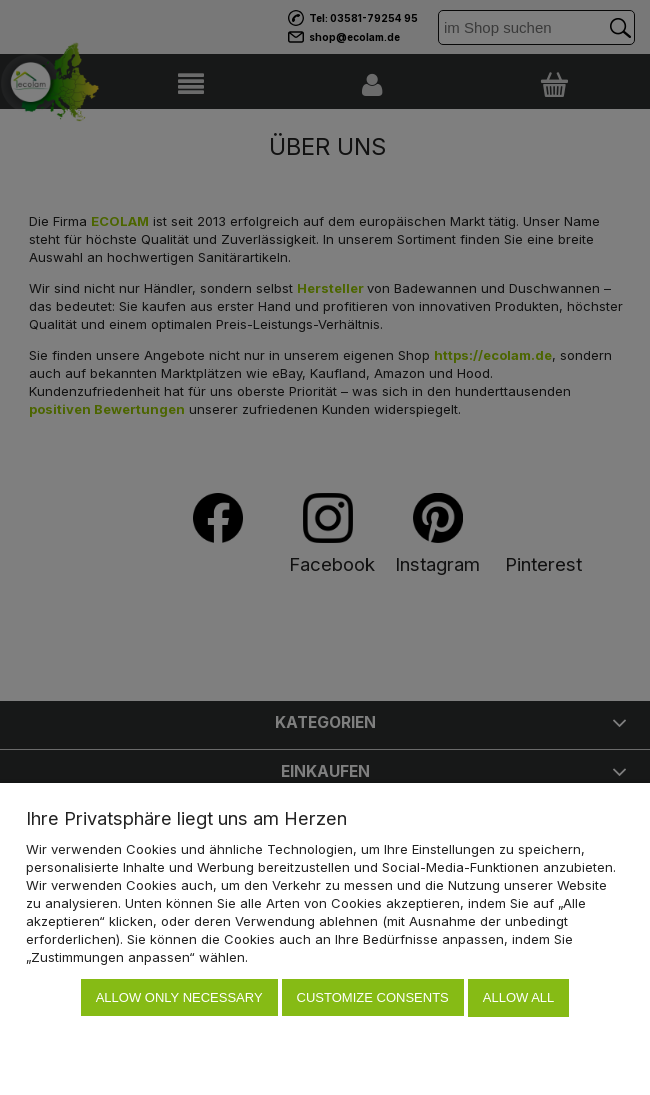  Describe the element at coordinates (179, 998) in the screenshot. I see `Allow only necessary` at that location.